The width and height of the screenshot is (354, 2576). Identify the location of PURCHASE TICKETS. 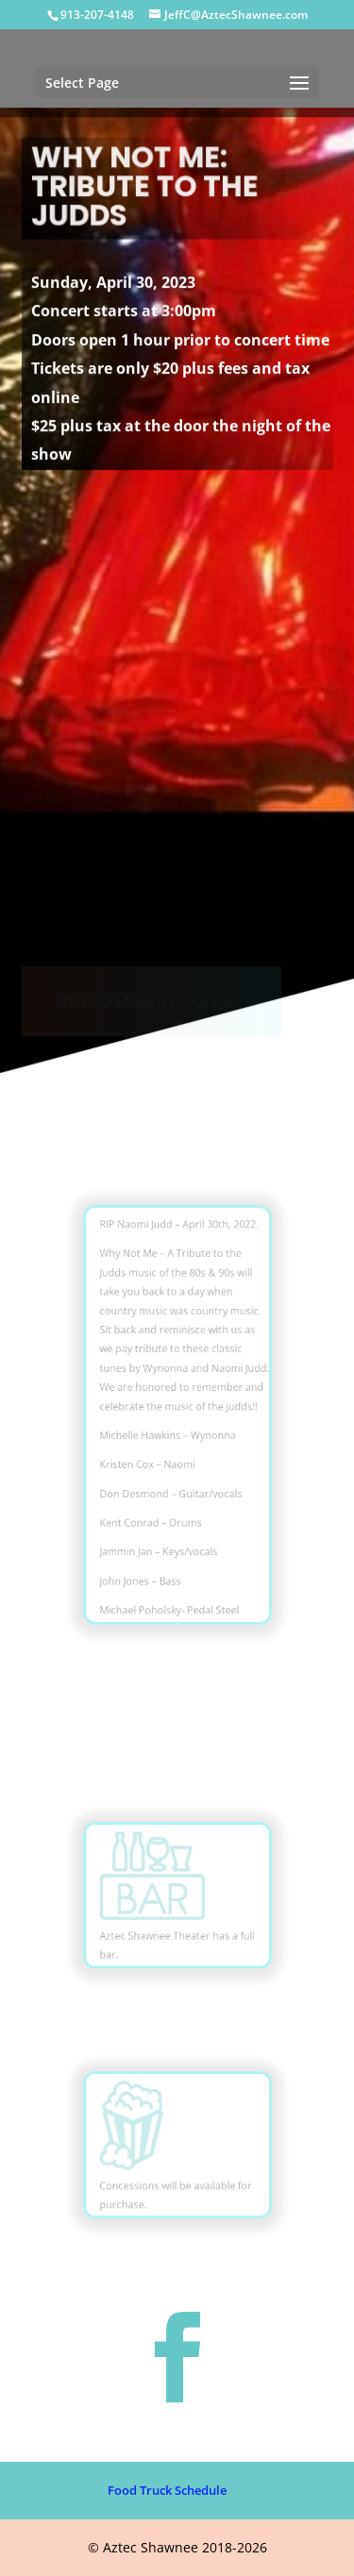
(142, 988).